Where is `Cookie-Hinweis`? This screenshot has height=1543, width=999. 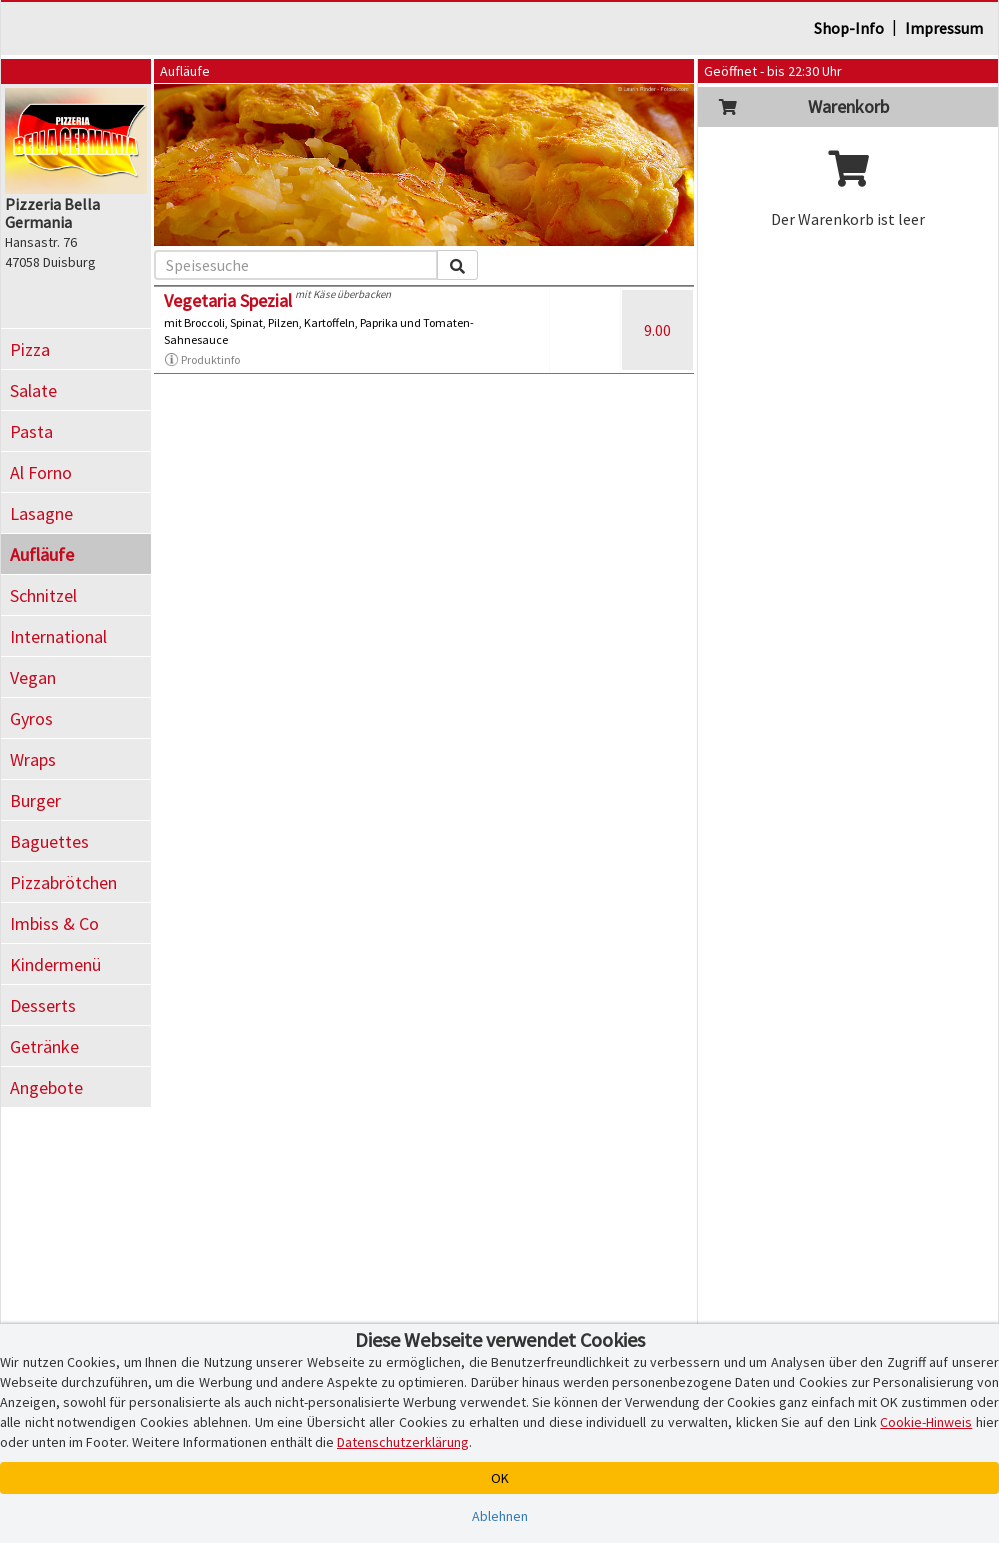
Cookie-Hinweis is located at coordinates (926, 1422).